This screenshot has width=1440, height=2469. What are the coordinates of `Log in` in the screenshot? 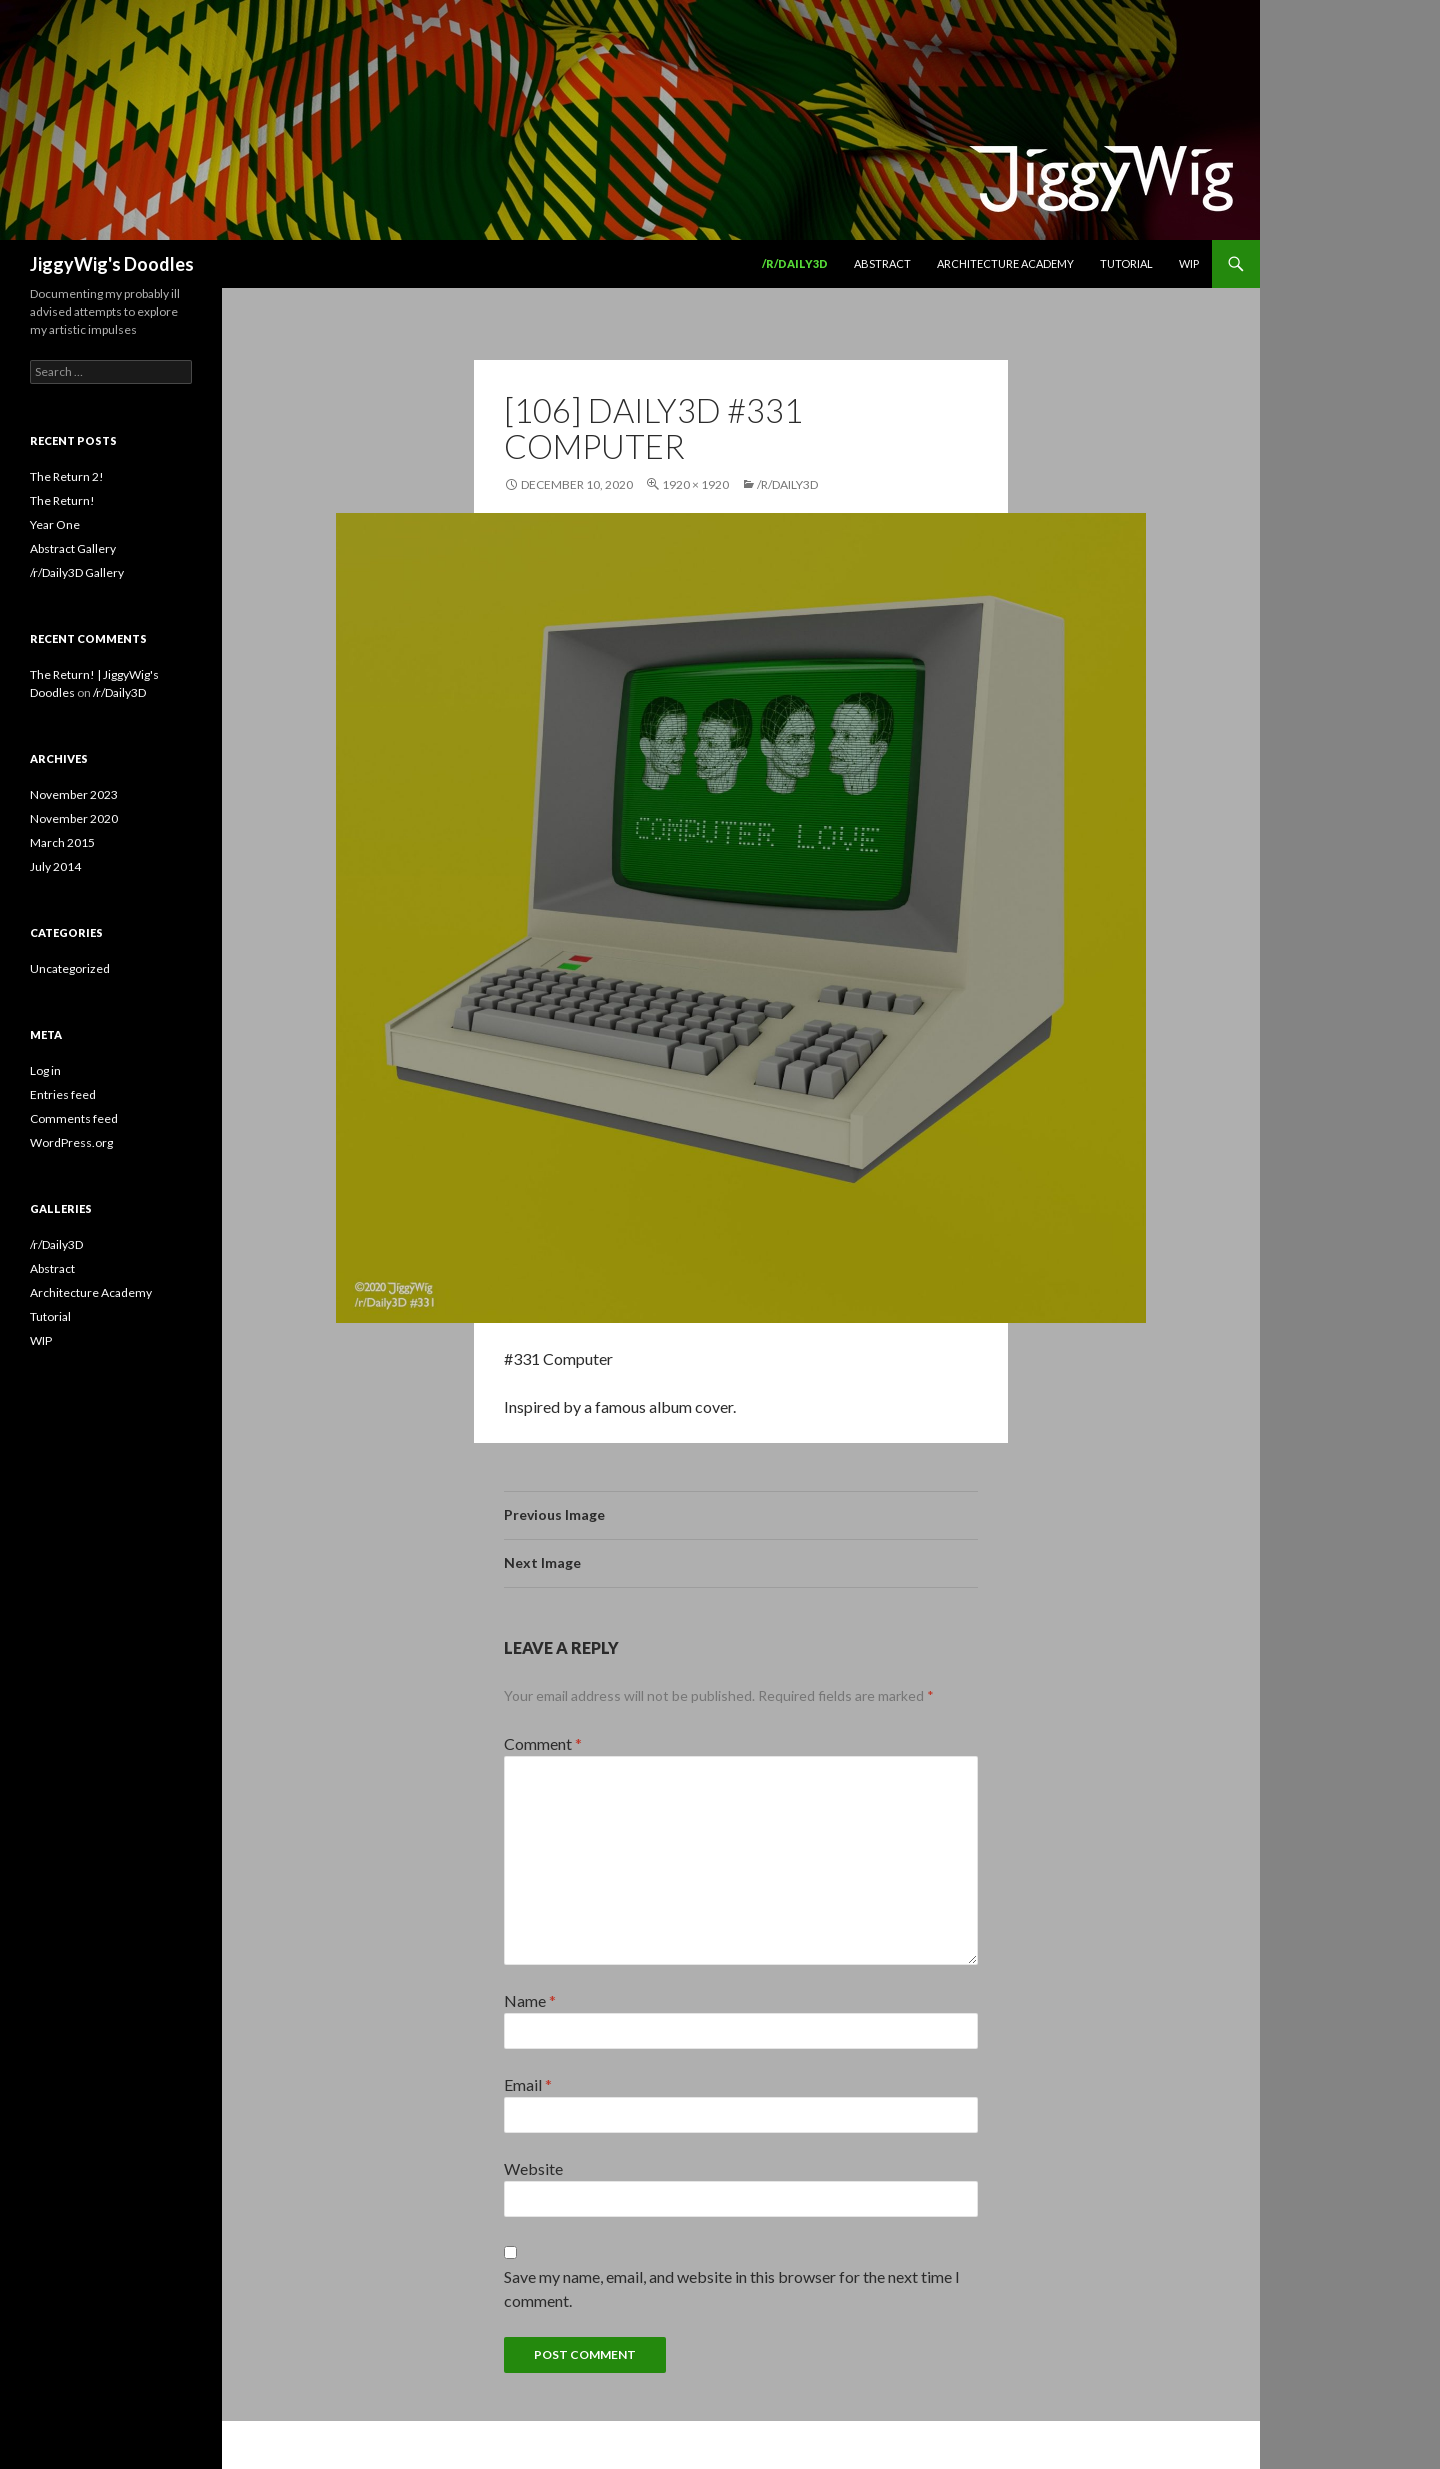 It's located at (45, 1070).